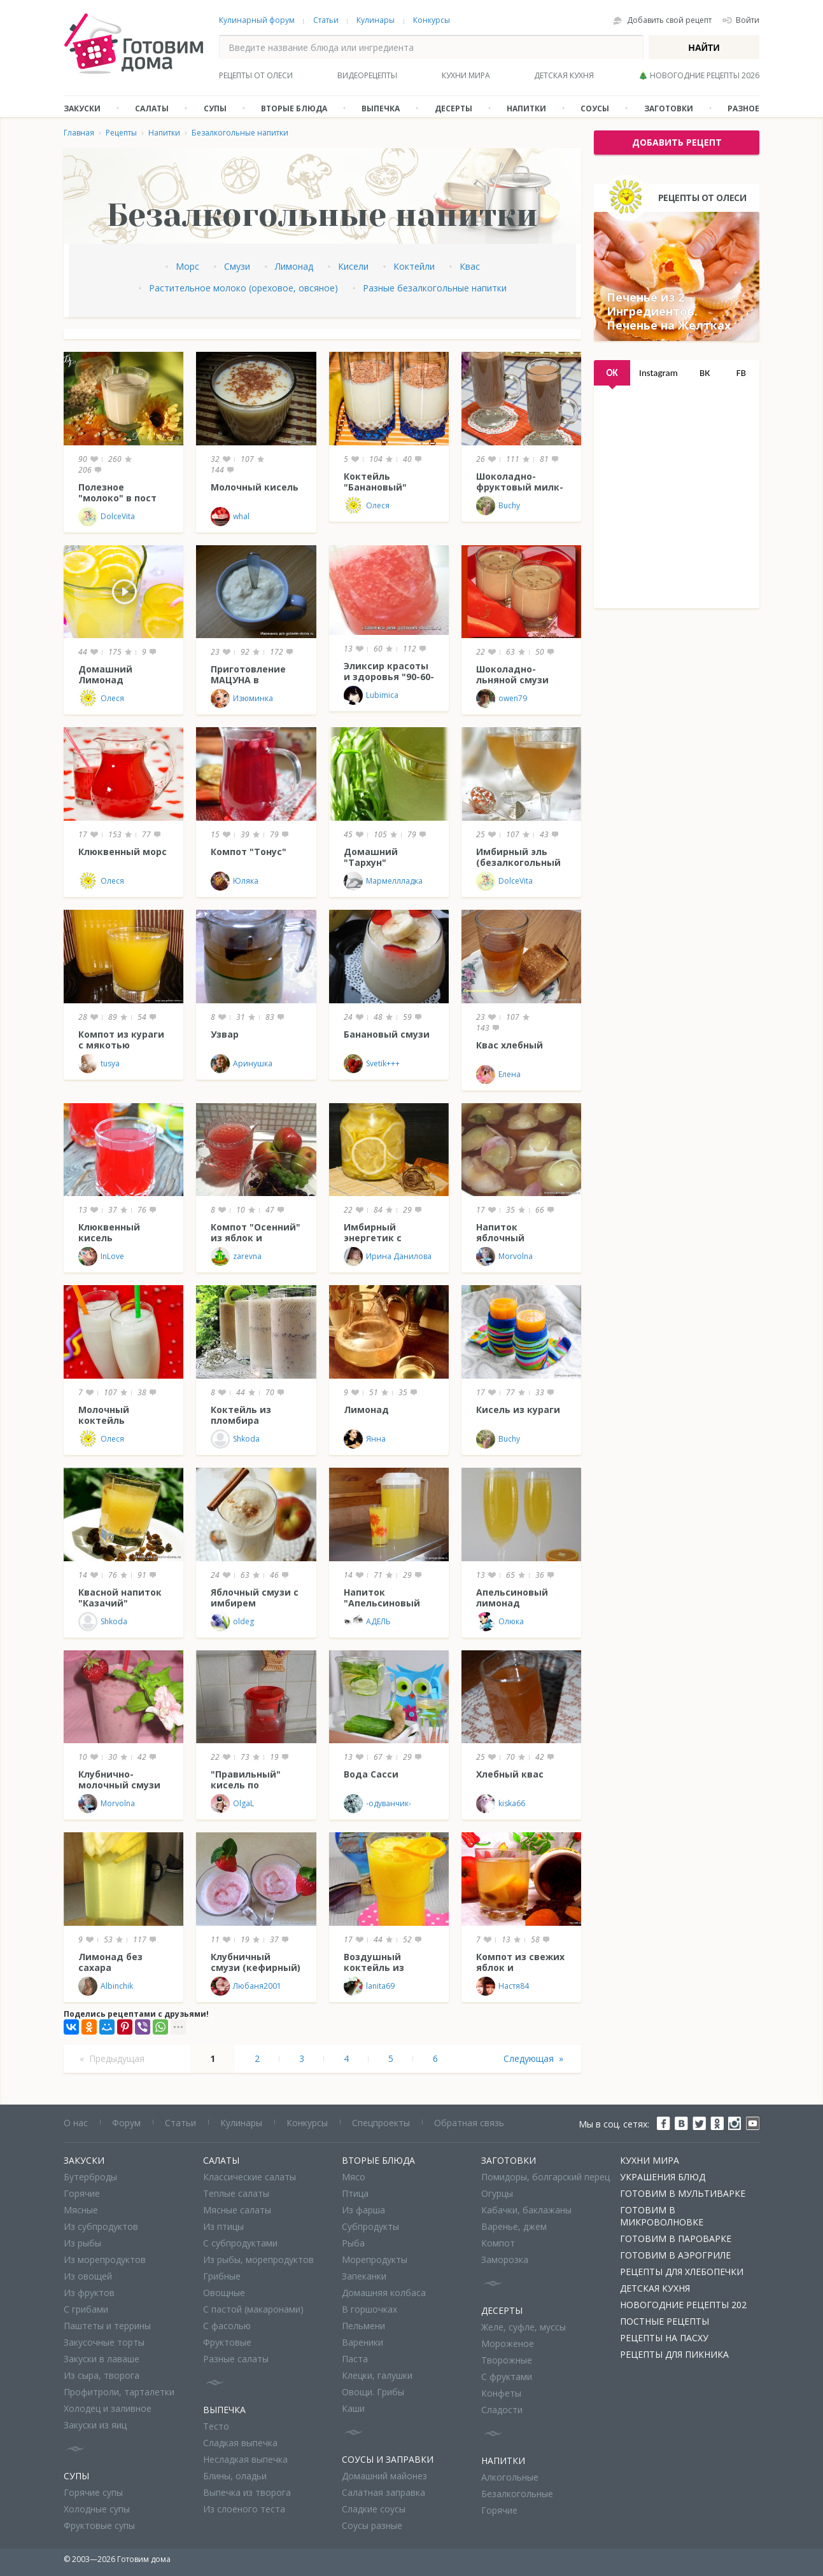  Describe the element at coordinates (594, 108) in the screenshot. I see `Соусы` at that location.